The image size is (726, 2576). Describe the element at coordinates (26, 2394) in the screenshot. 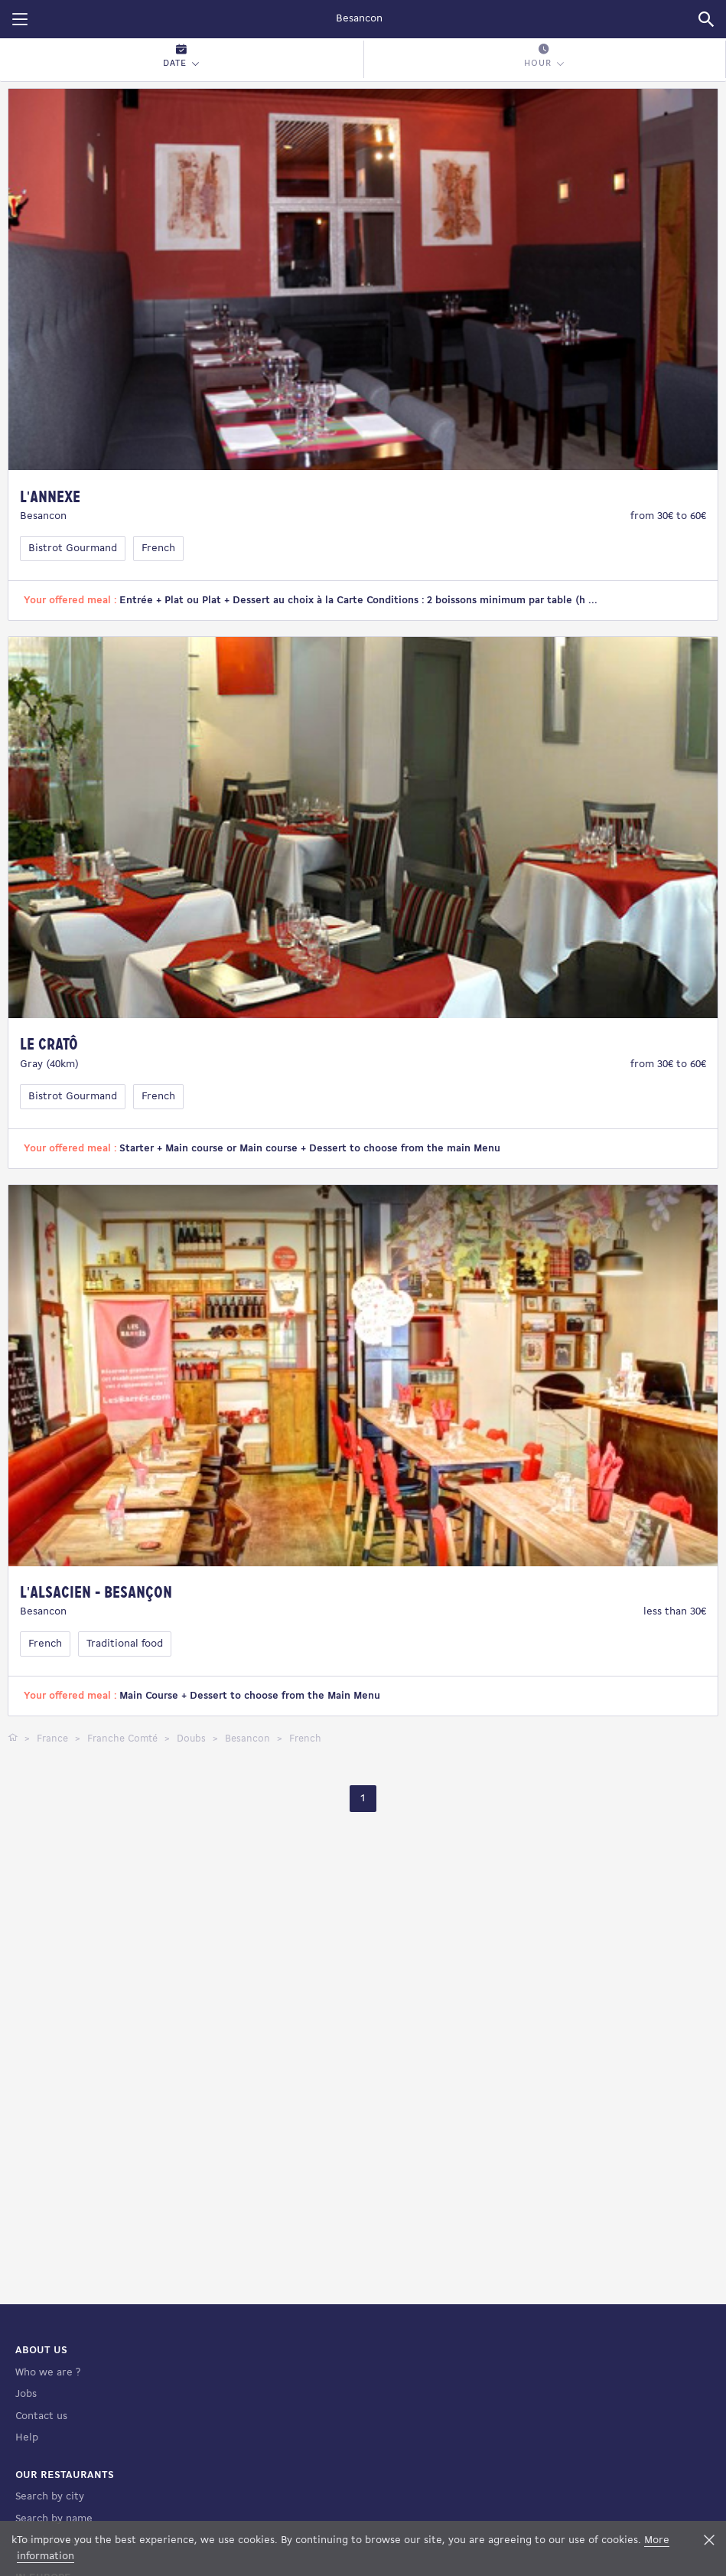

I see `Jobs` at that location.